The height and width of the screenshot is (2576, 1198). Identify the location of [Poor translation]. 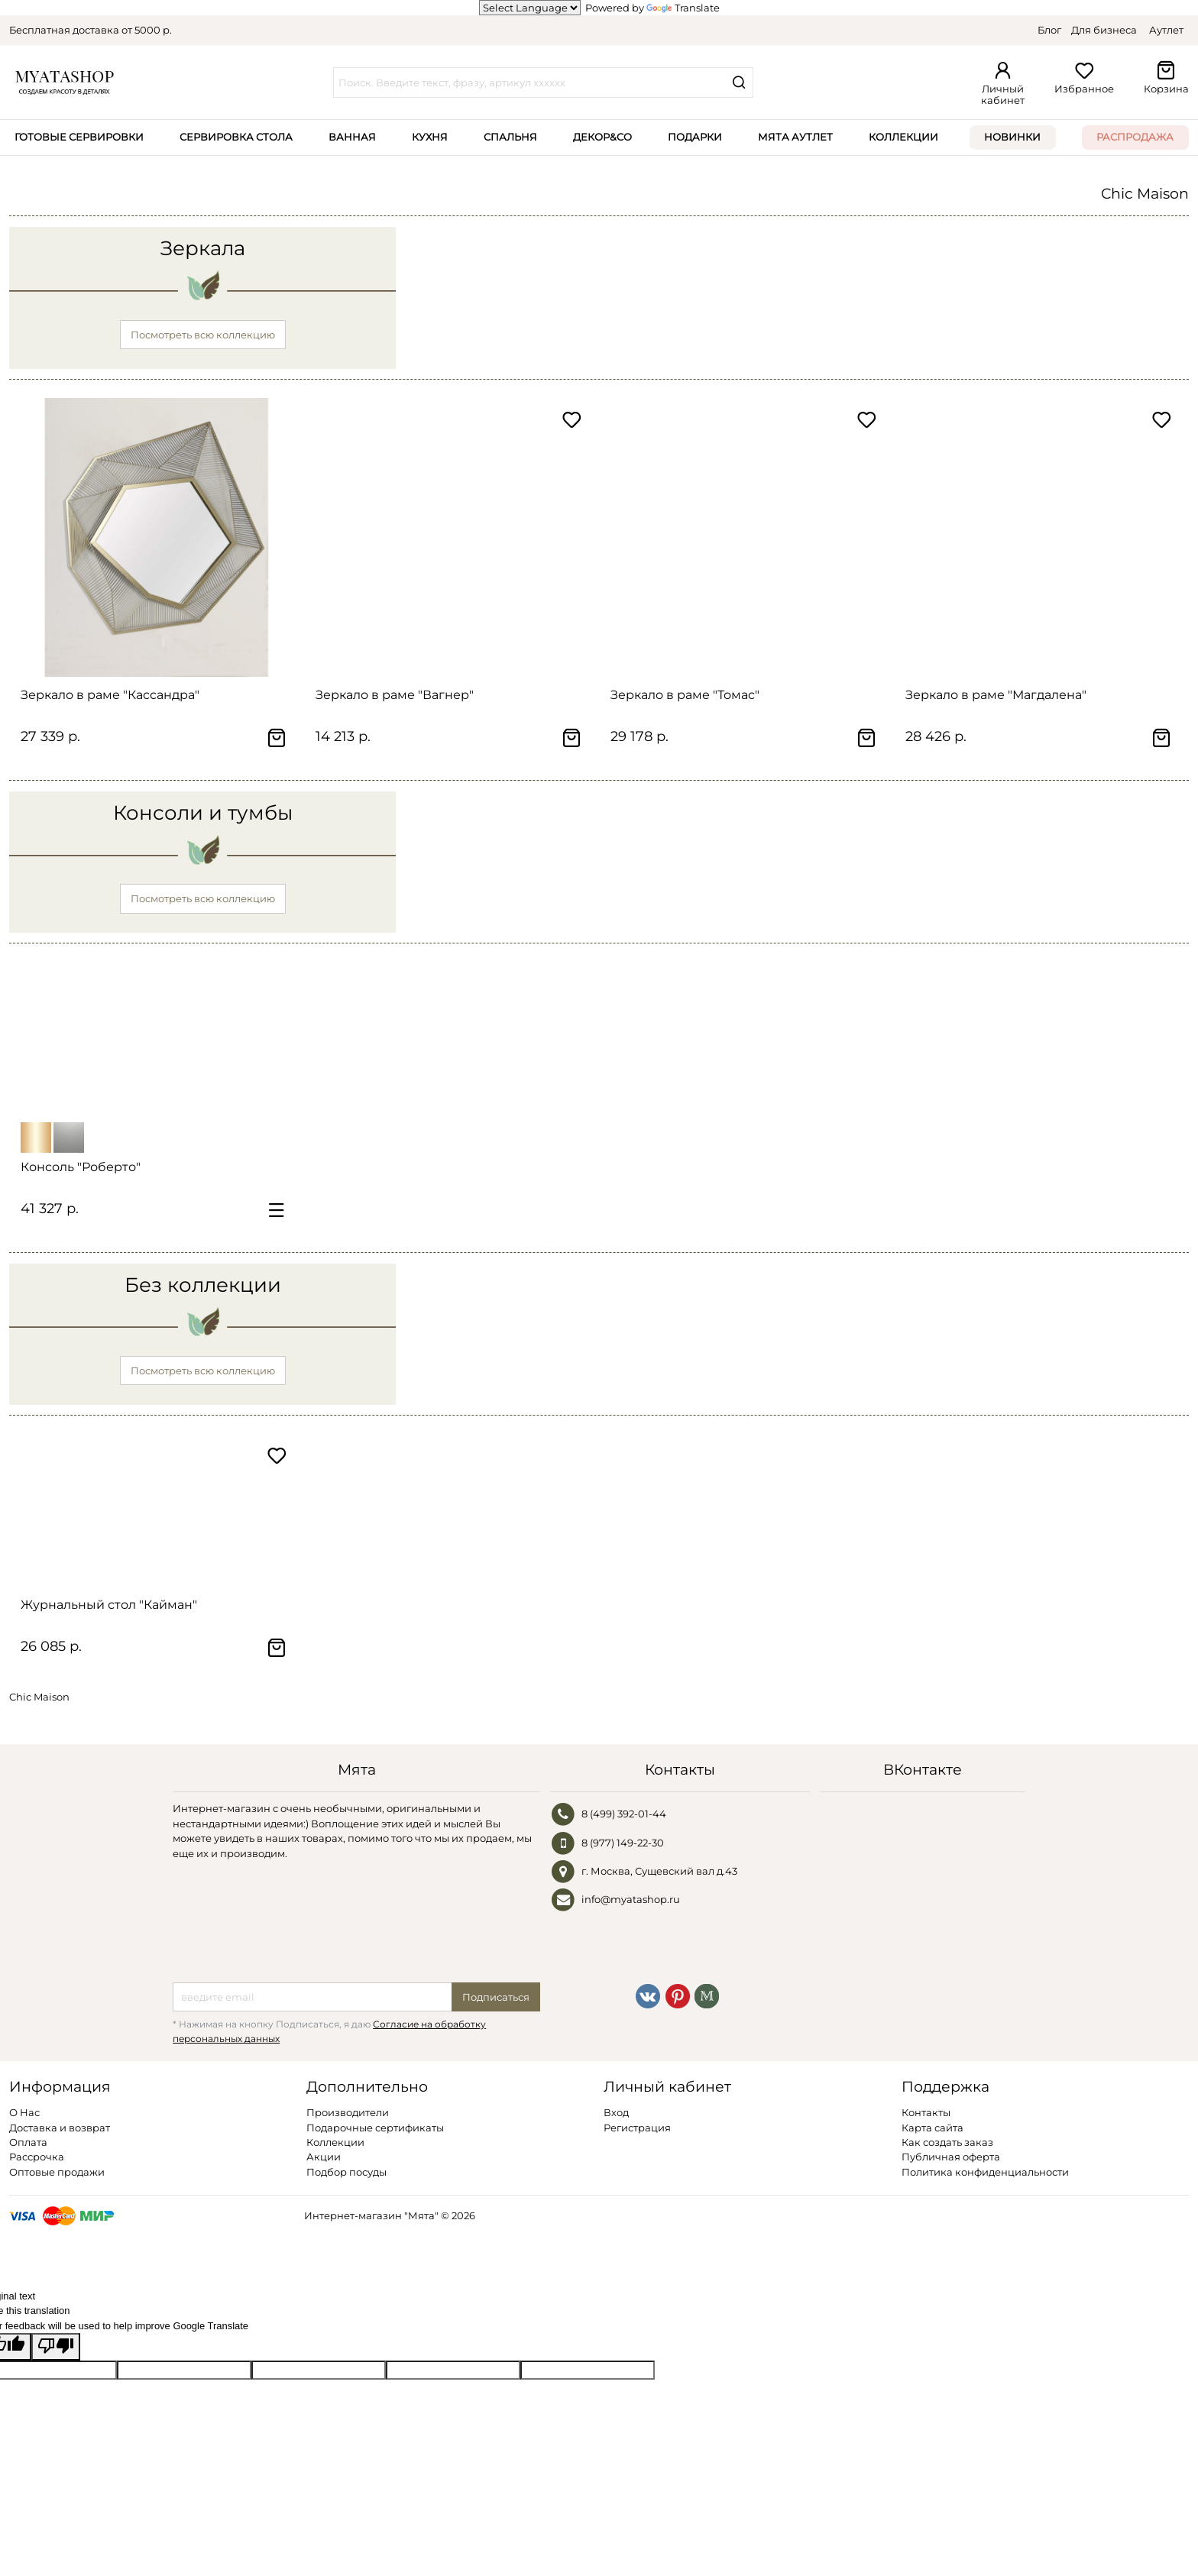
(55, 2346).